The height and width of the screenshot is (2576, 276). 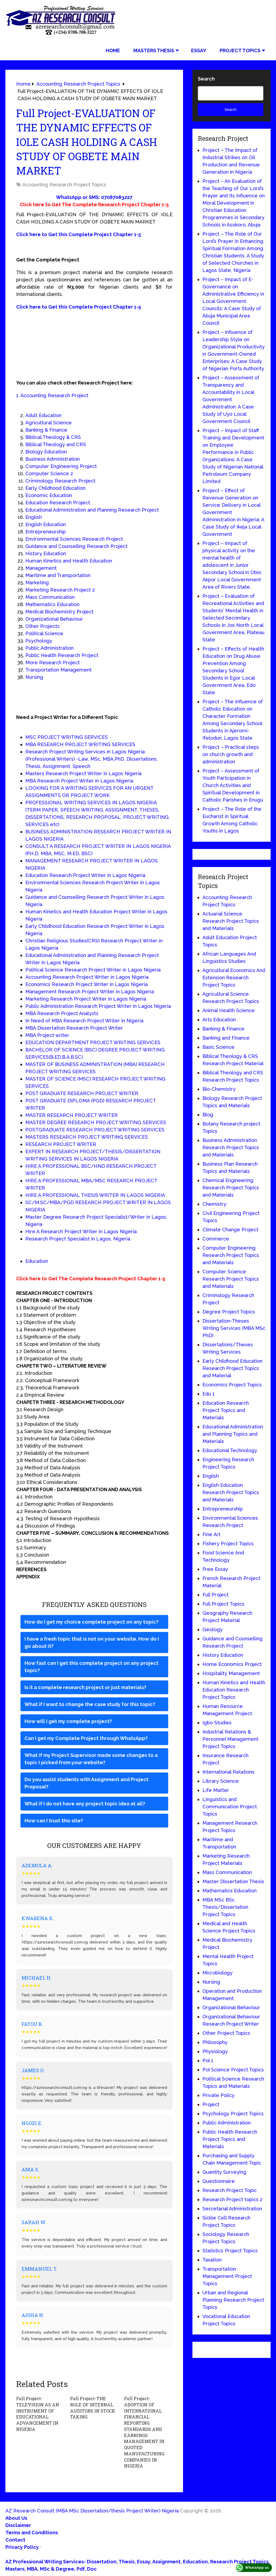 What do you see at coordinates (52, 459) in the screenshot?
I see `Business Administration` at bounding box center [52, 459].